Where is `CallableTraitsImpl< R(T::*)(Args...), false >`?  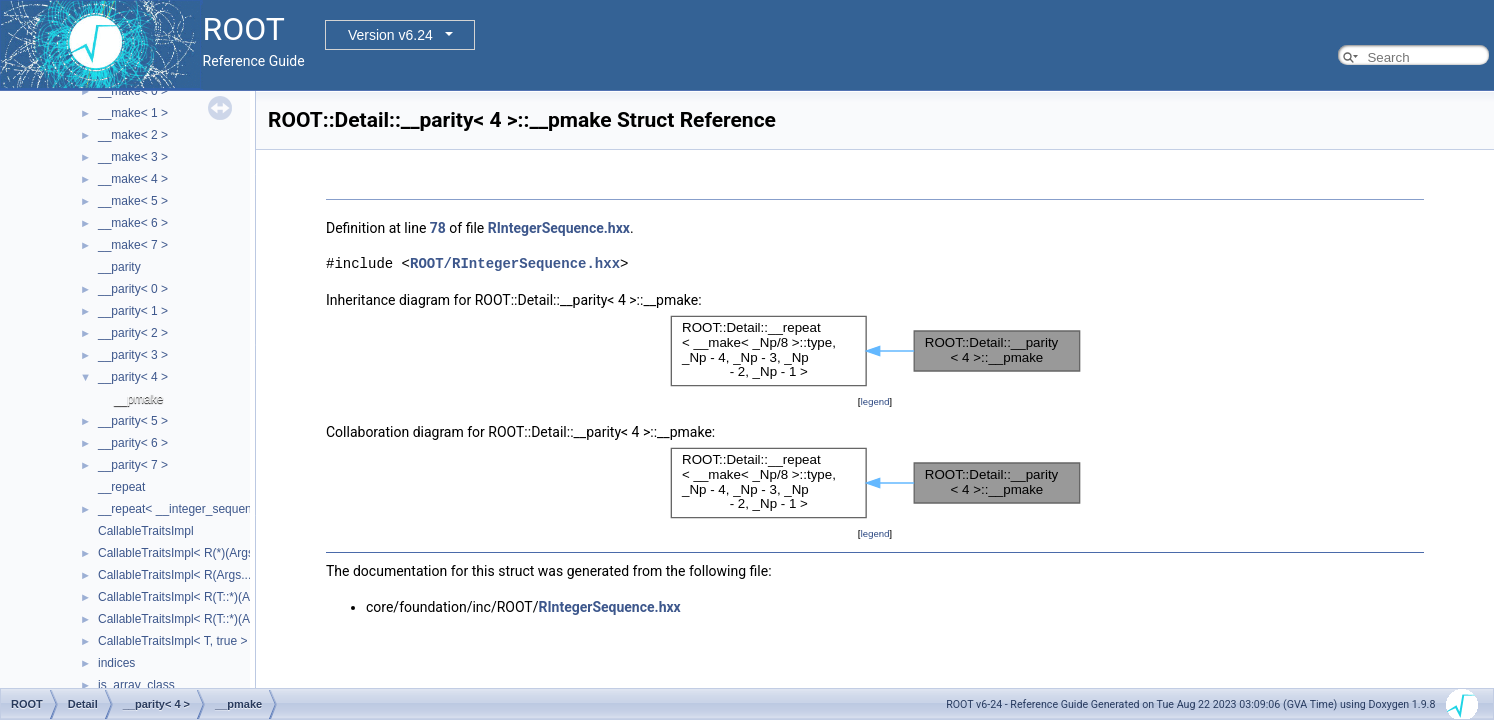 CallableTraitsImpl< R(T::*)(Args...), false > is located at coordinates (210, 619).